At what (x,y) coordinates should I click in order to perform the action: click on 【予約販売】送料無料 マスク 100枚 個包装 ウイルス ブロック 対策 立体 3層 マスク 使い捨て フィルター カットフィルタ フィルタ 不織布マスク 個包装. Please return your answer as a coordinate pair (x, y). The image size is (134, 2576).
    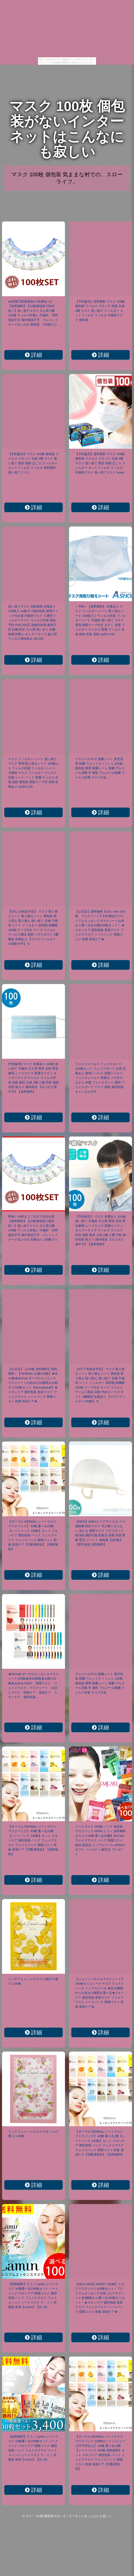
    Looking at the image, I should click on (100, 311).